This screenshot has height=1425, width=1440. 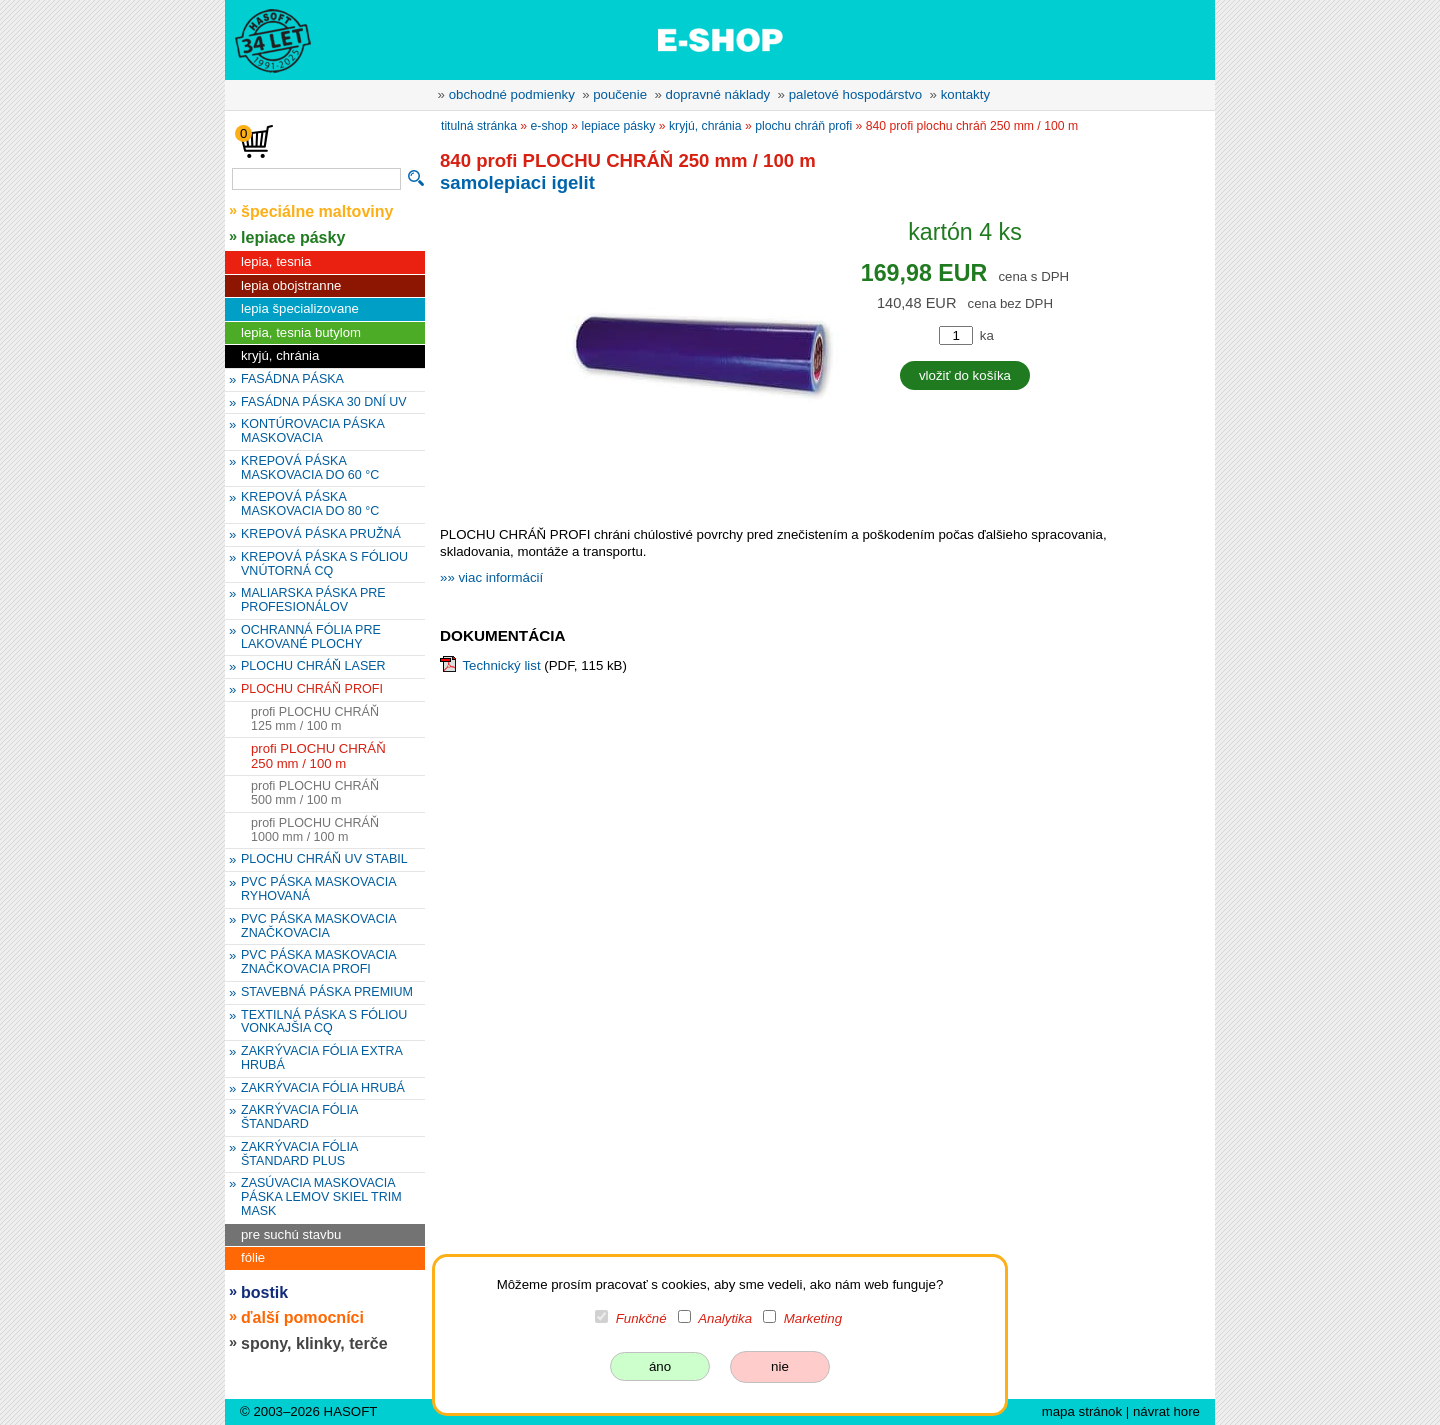 I want to click on profi PLOCHU CHRÁŇ 125 mm / 100 m, so click(x=315, y=719).